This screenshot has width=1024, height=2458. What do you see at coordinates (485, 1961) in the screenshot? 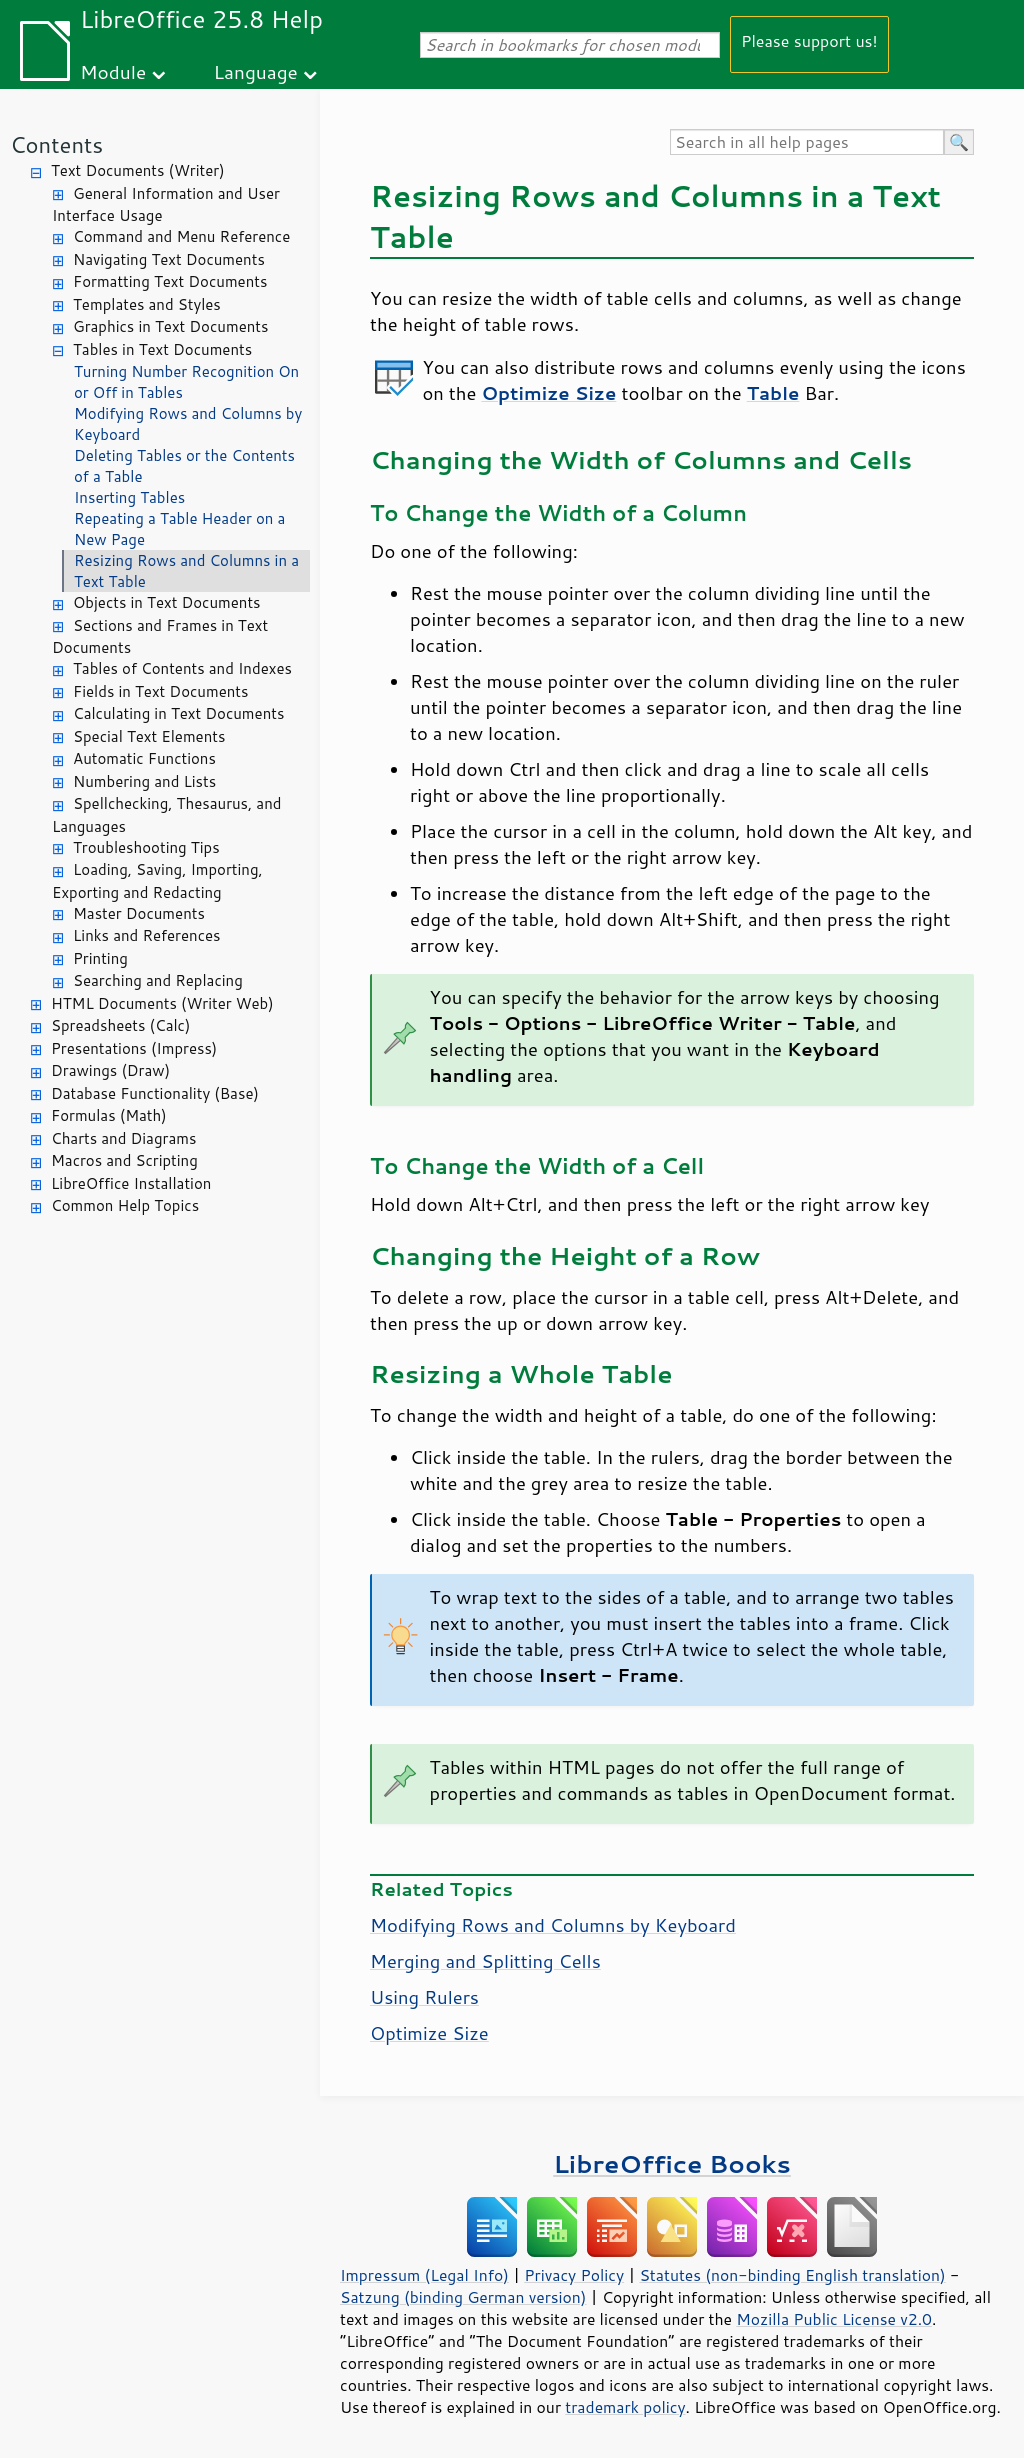
I see `Merging and Splitting Cells` at bounding box center [485, 1961].